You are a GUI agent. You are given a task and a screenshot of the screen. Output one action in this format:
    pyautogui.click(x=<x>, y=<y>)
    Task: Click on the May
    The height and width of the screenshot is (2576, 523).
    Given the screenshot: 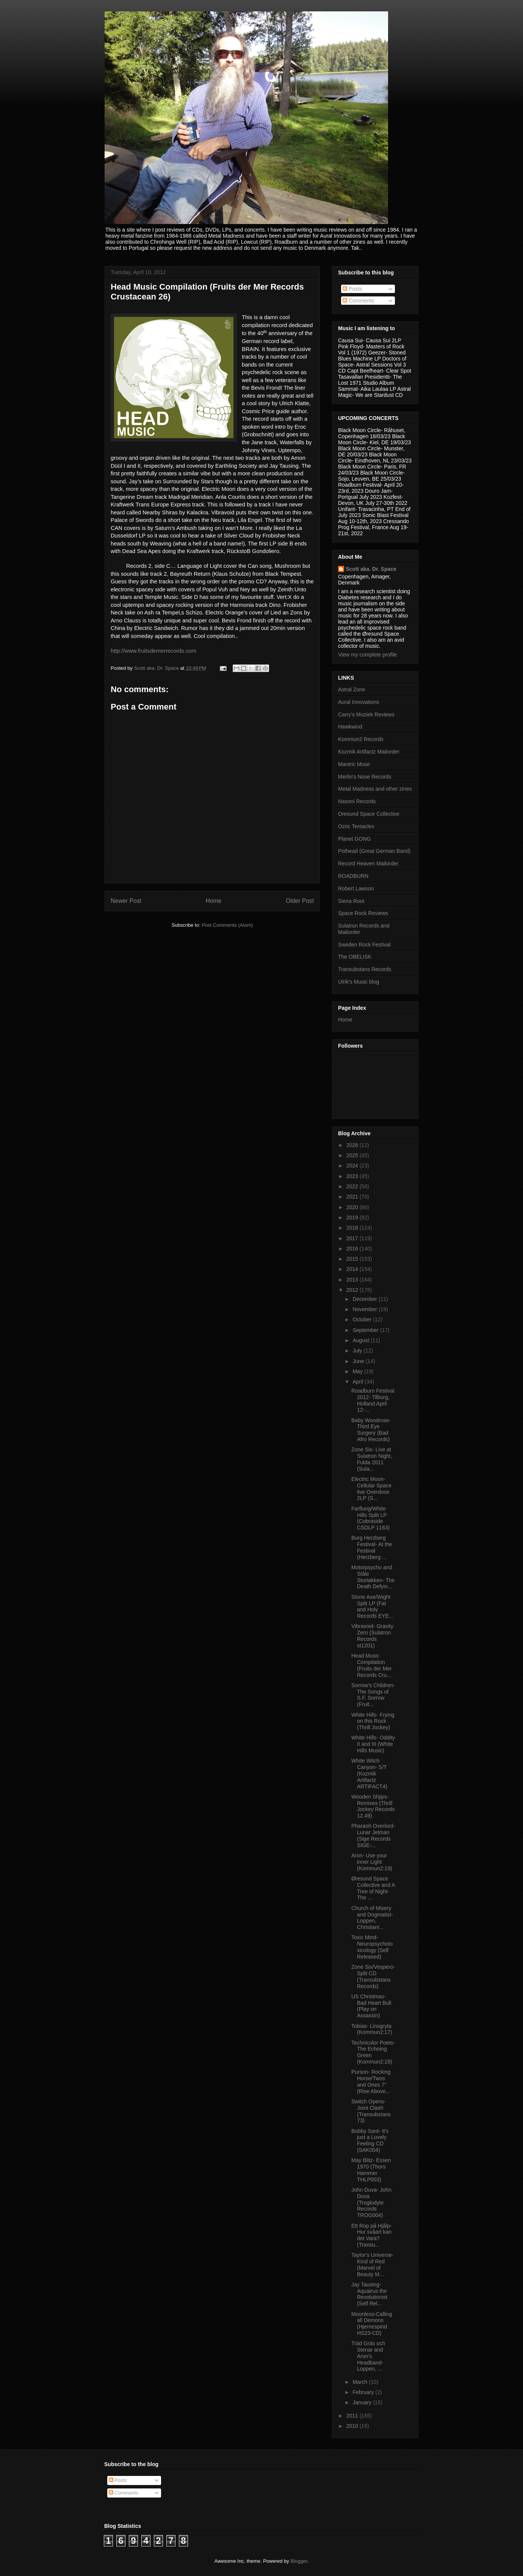 What is the action you would take?
    pyautogui.click(x=358, y=1371)
    